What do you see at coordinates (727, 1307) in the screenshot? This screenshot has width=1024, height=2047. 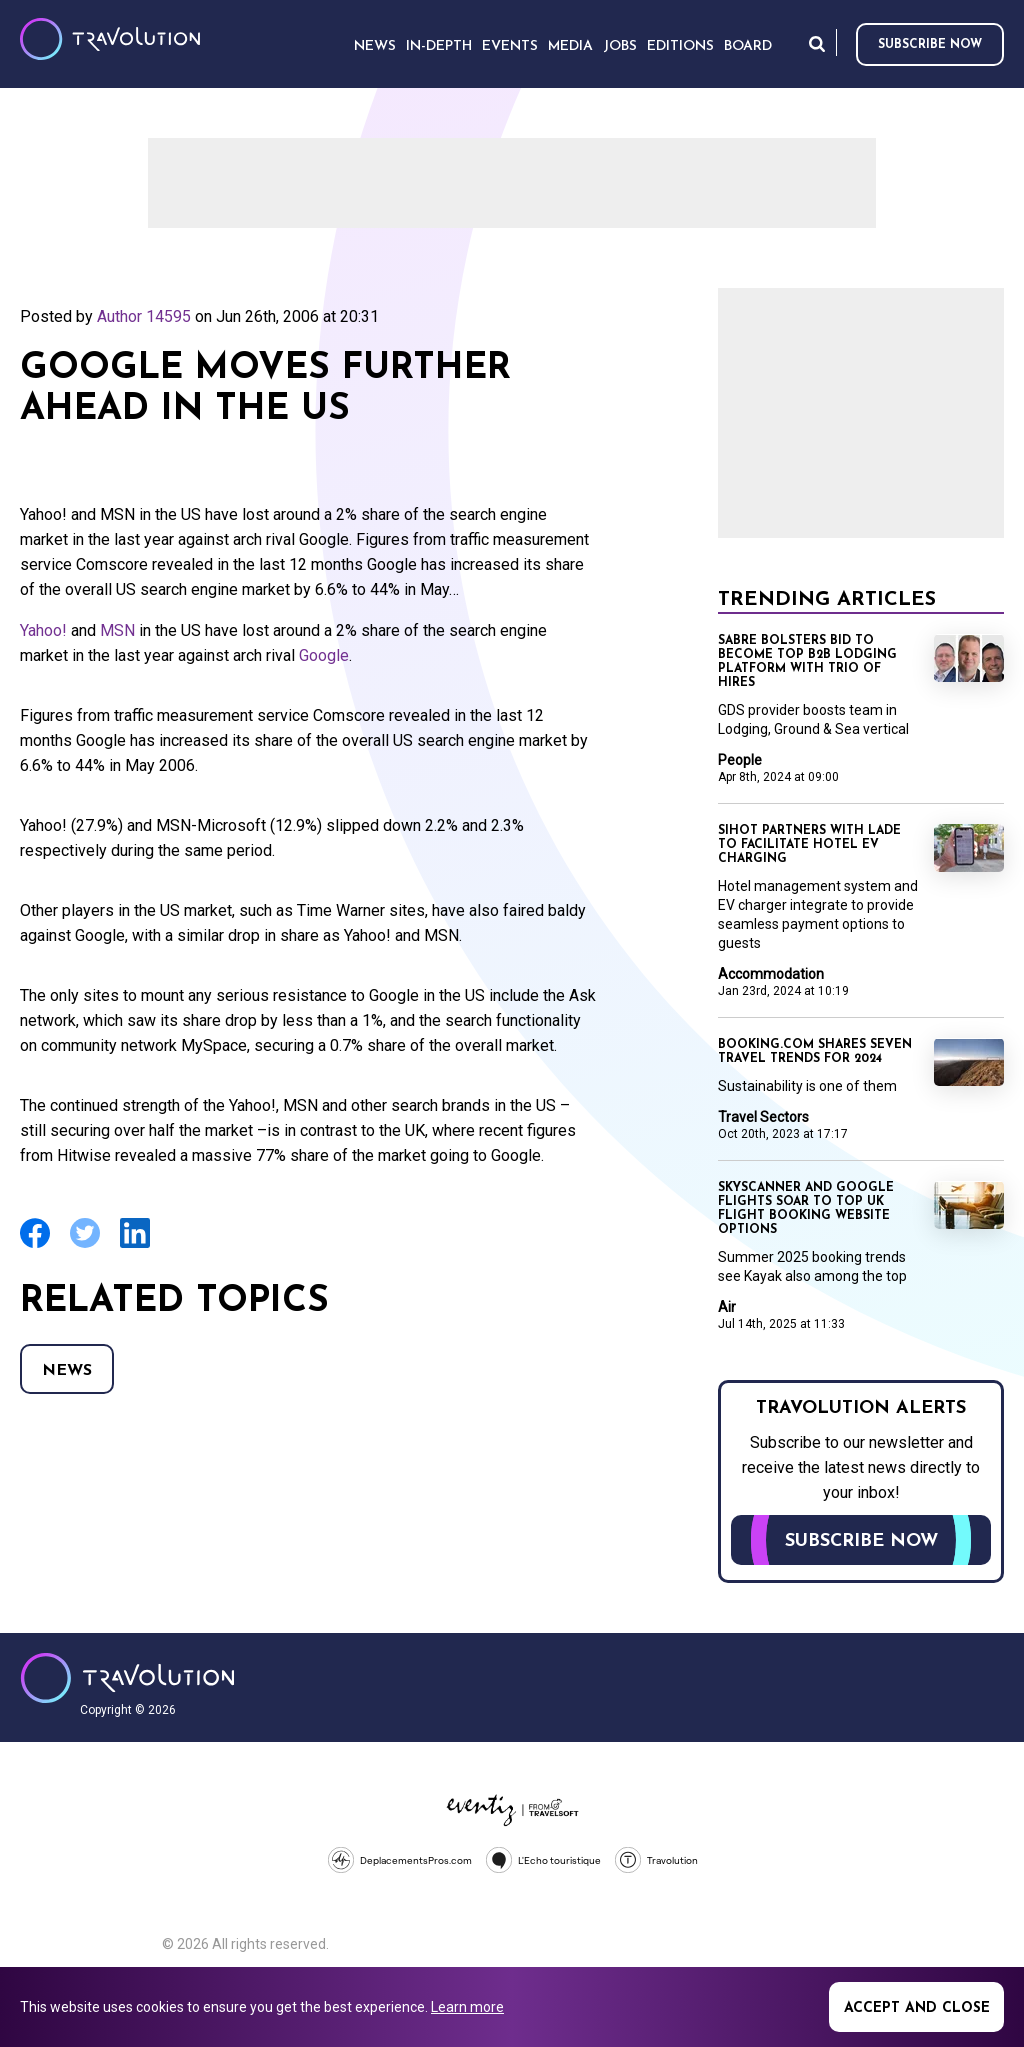 I see `Air` at bounding box center [727, 1307].